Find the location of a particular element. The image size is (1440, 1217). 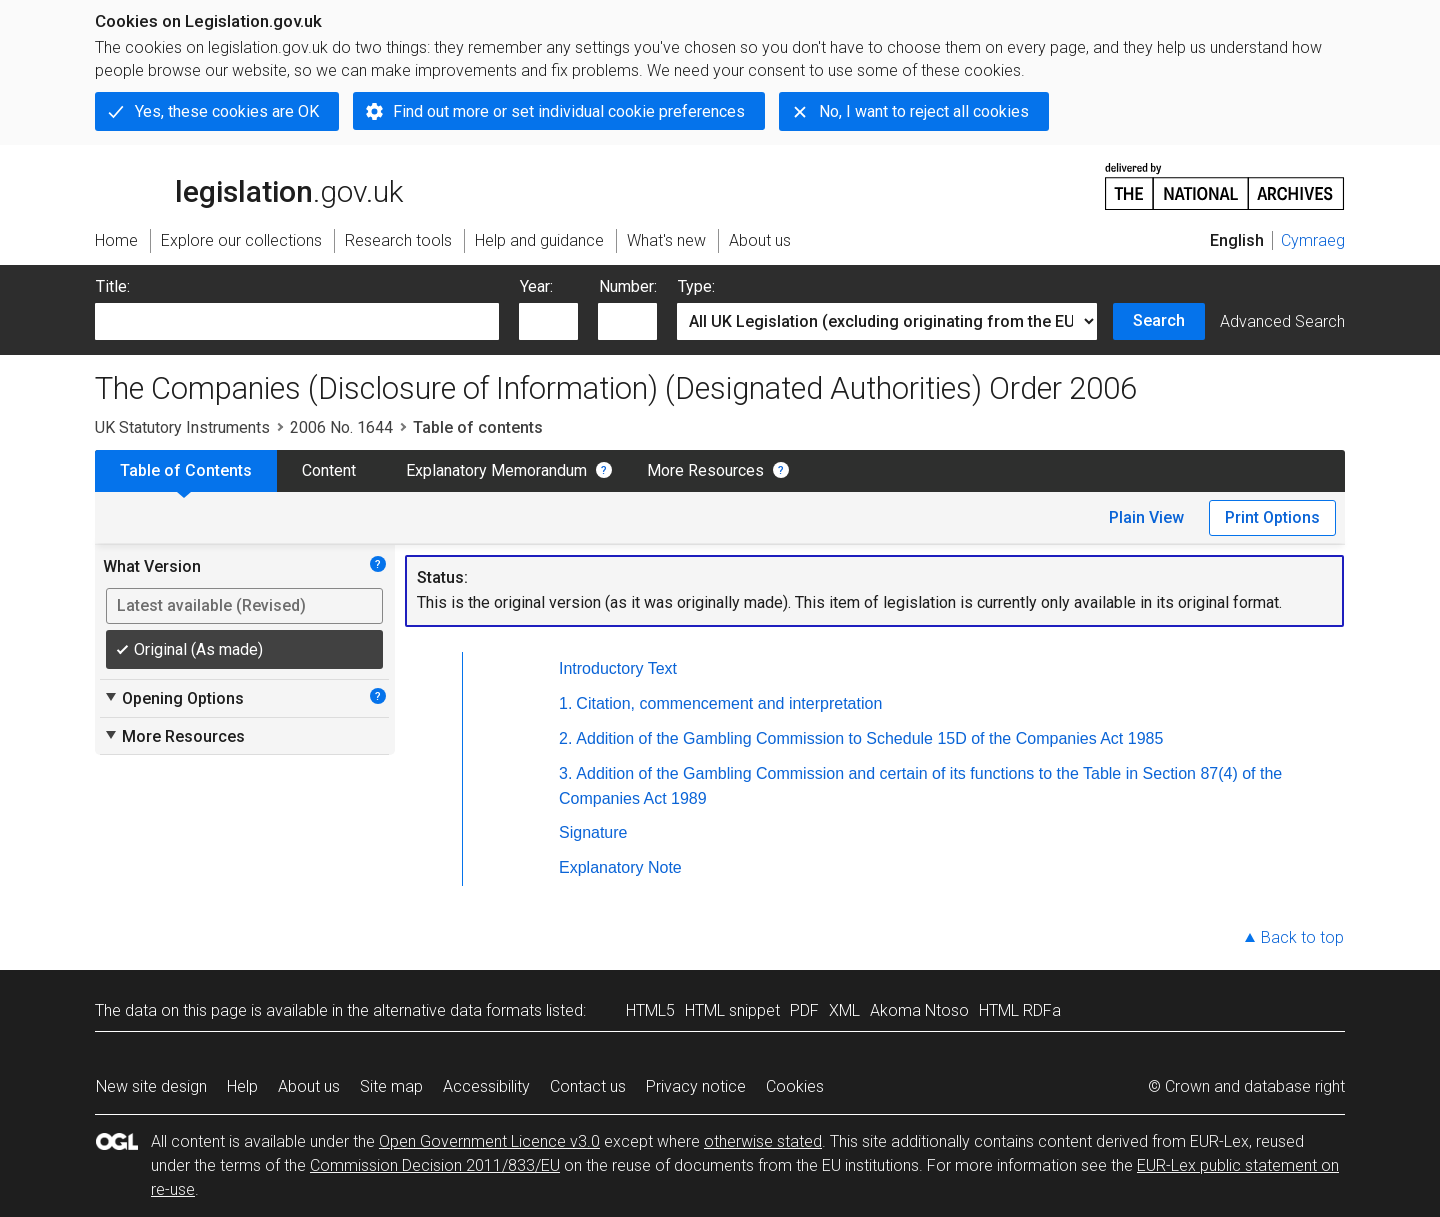

Open Government Licence v3.0 is located at coordinates (489, 1141).